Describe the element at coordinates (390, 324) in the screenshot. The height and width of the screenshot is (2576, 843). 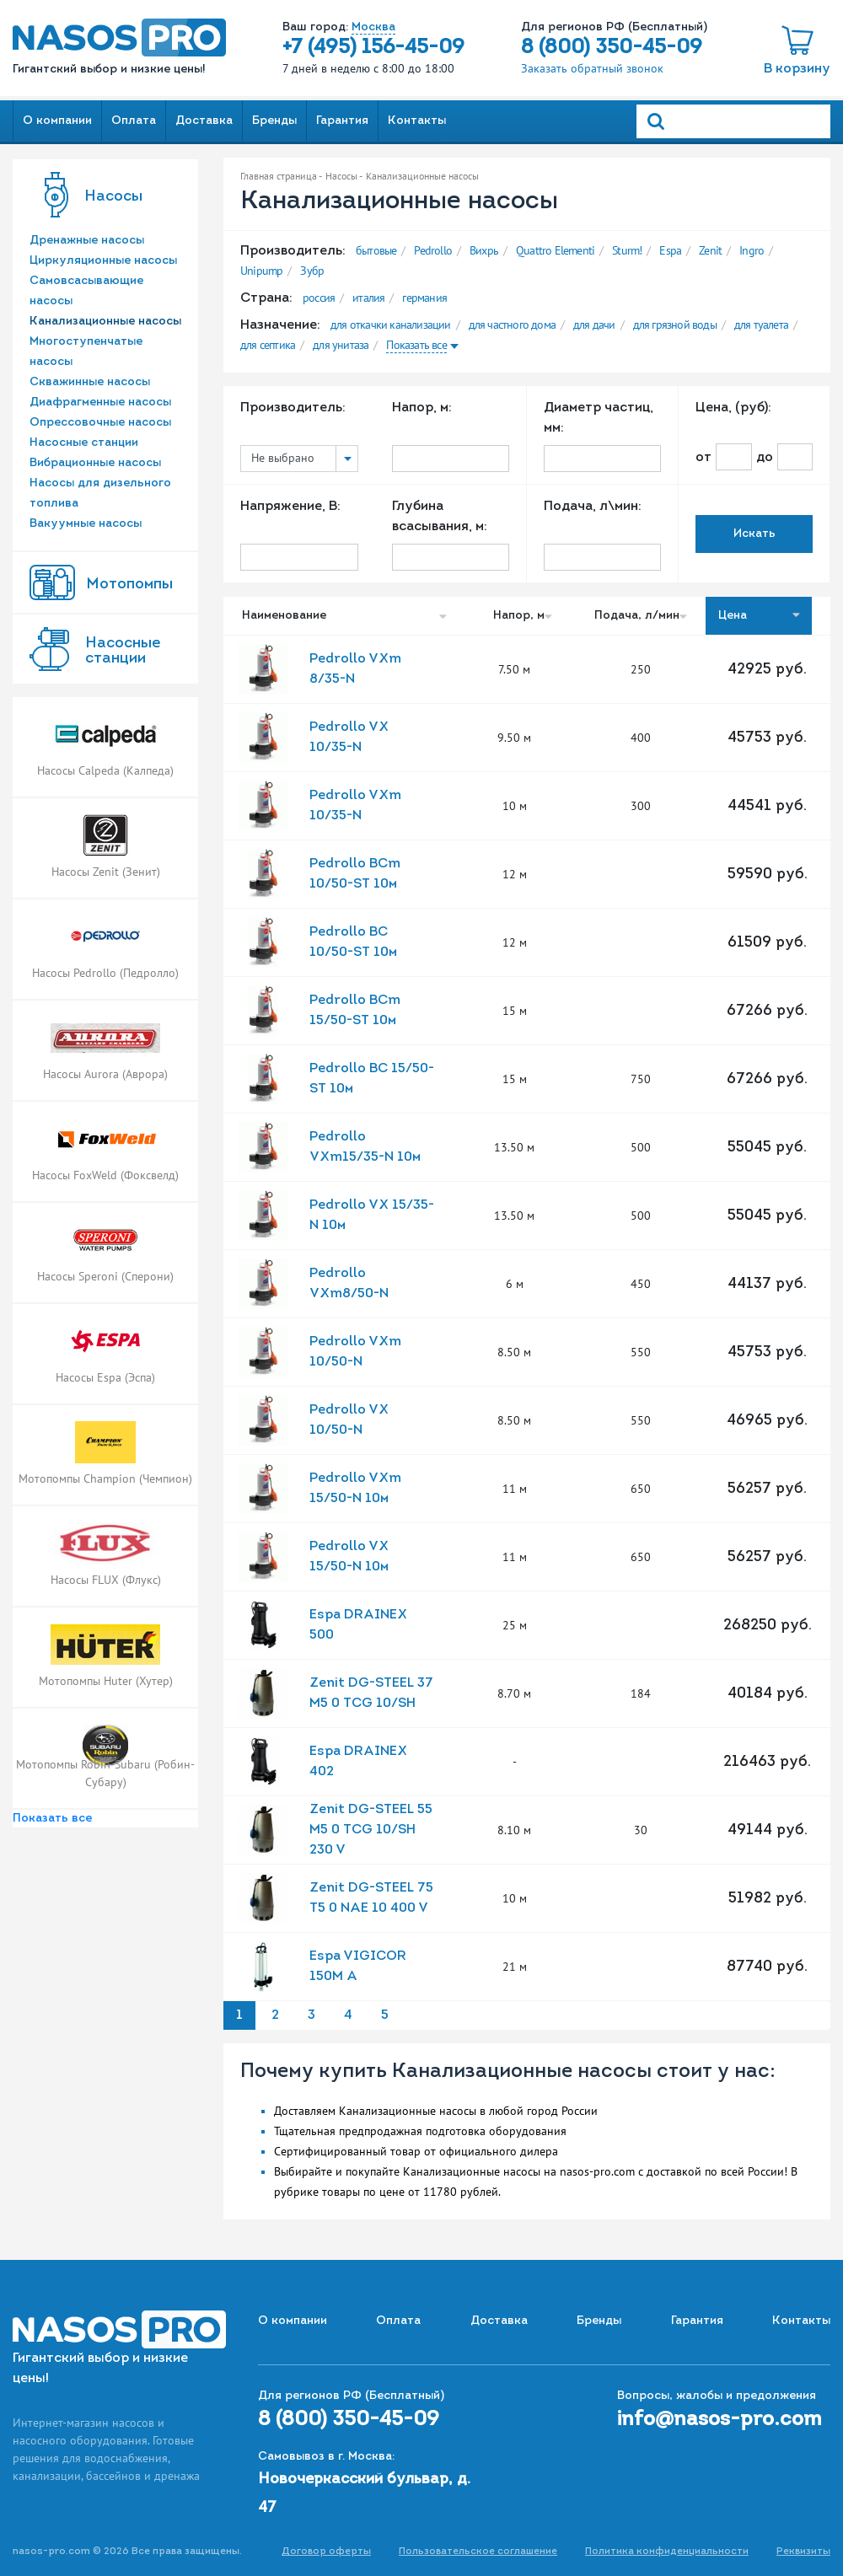
I see `для откачки канализации` at that location.